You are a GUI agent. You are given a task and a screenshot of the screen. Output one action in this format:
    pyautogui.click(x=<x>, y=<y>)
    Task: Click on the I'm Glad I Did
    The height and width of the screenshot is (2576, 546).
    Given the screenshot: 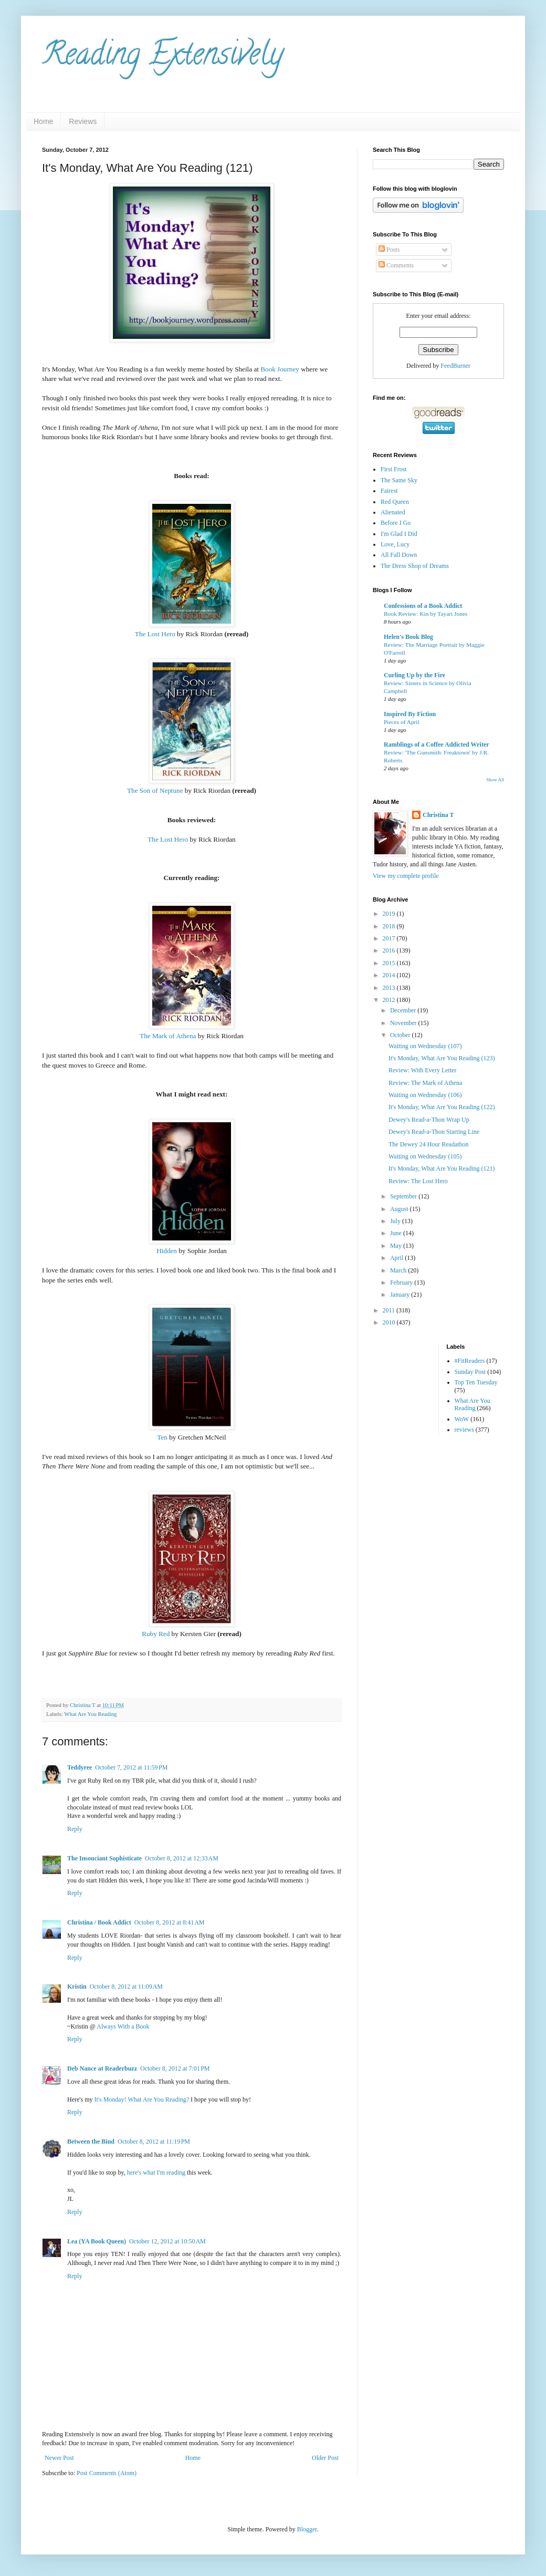 What is the action you would take?
    pyautogui.click(x=399, y=533)
    